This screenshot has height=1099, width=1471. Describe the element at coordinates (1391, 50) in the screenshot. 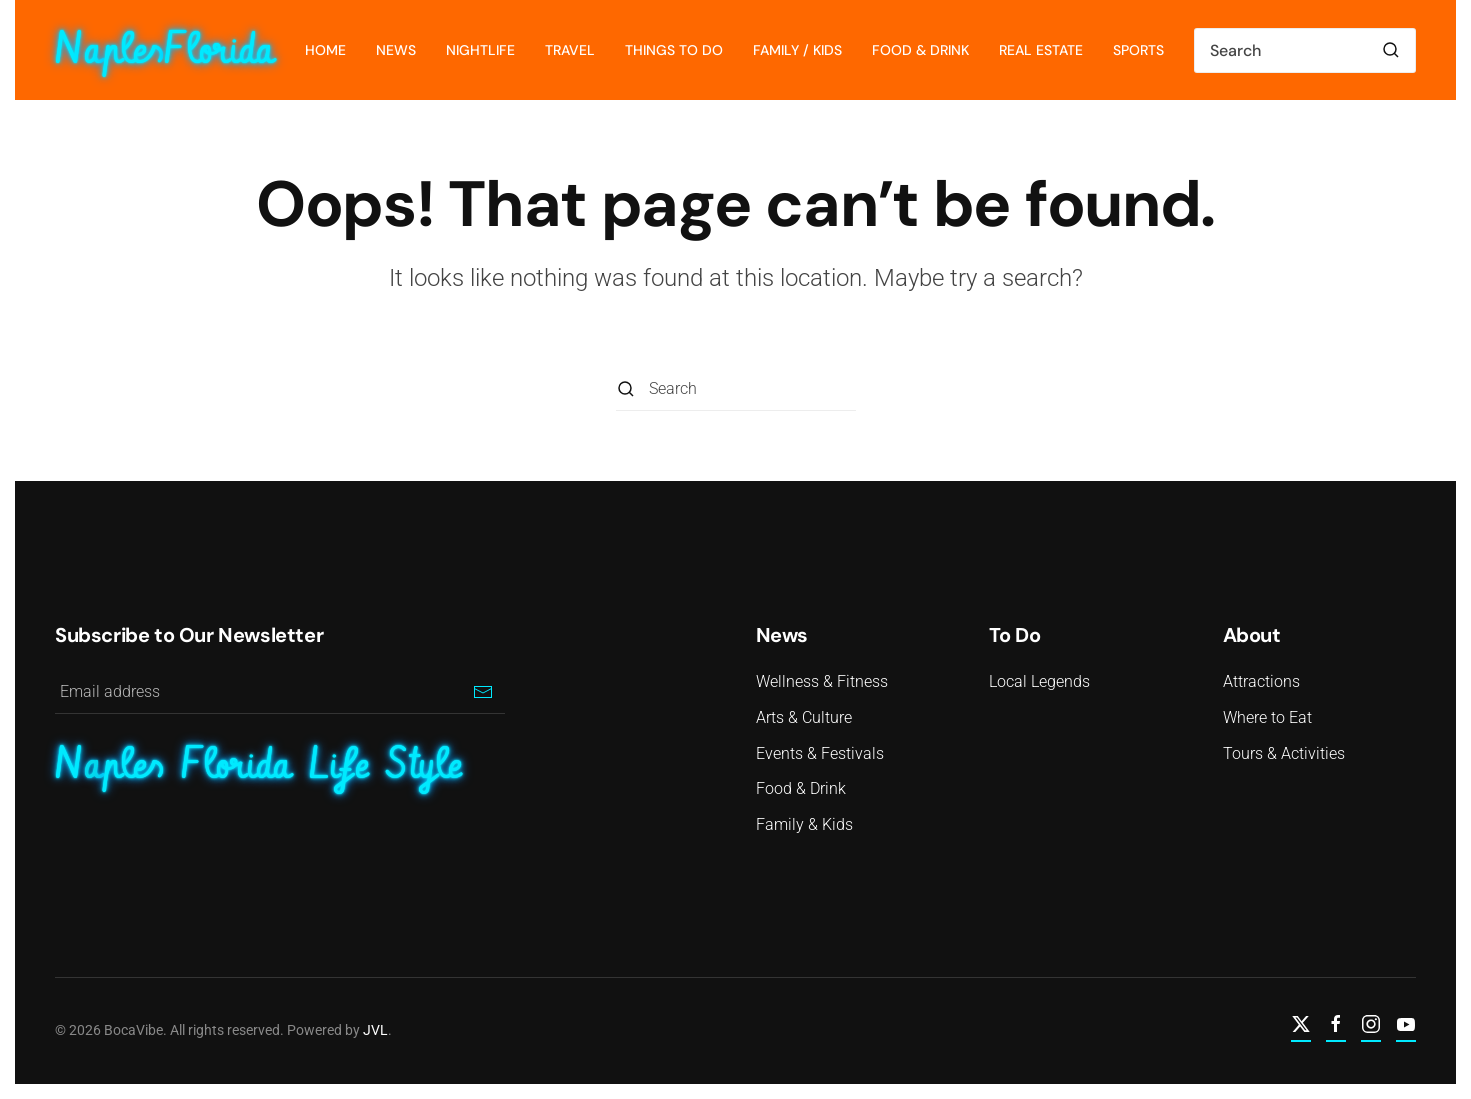

I see `[Submit Search]` at that location.